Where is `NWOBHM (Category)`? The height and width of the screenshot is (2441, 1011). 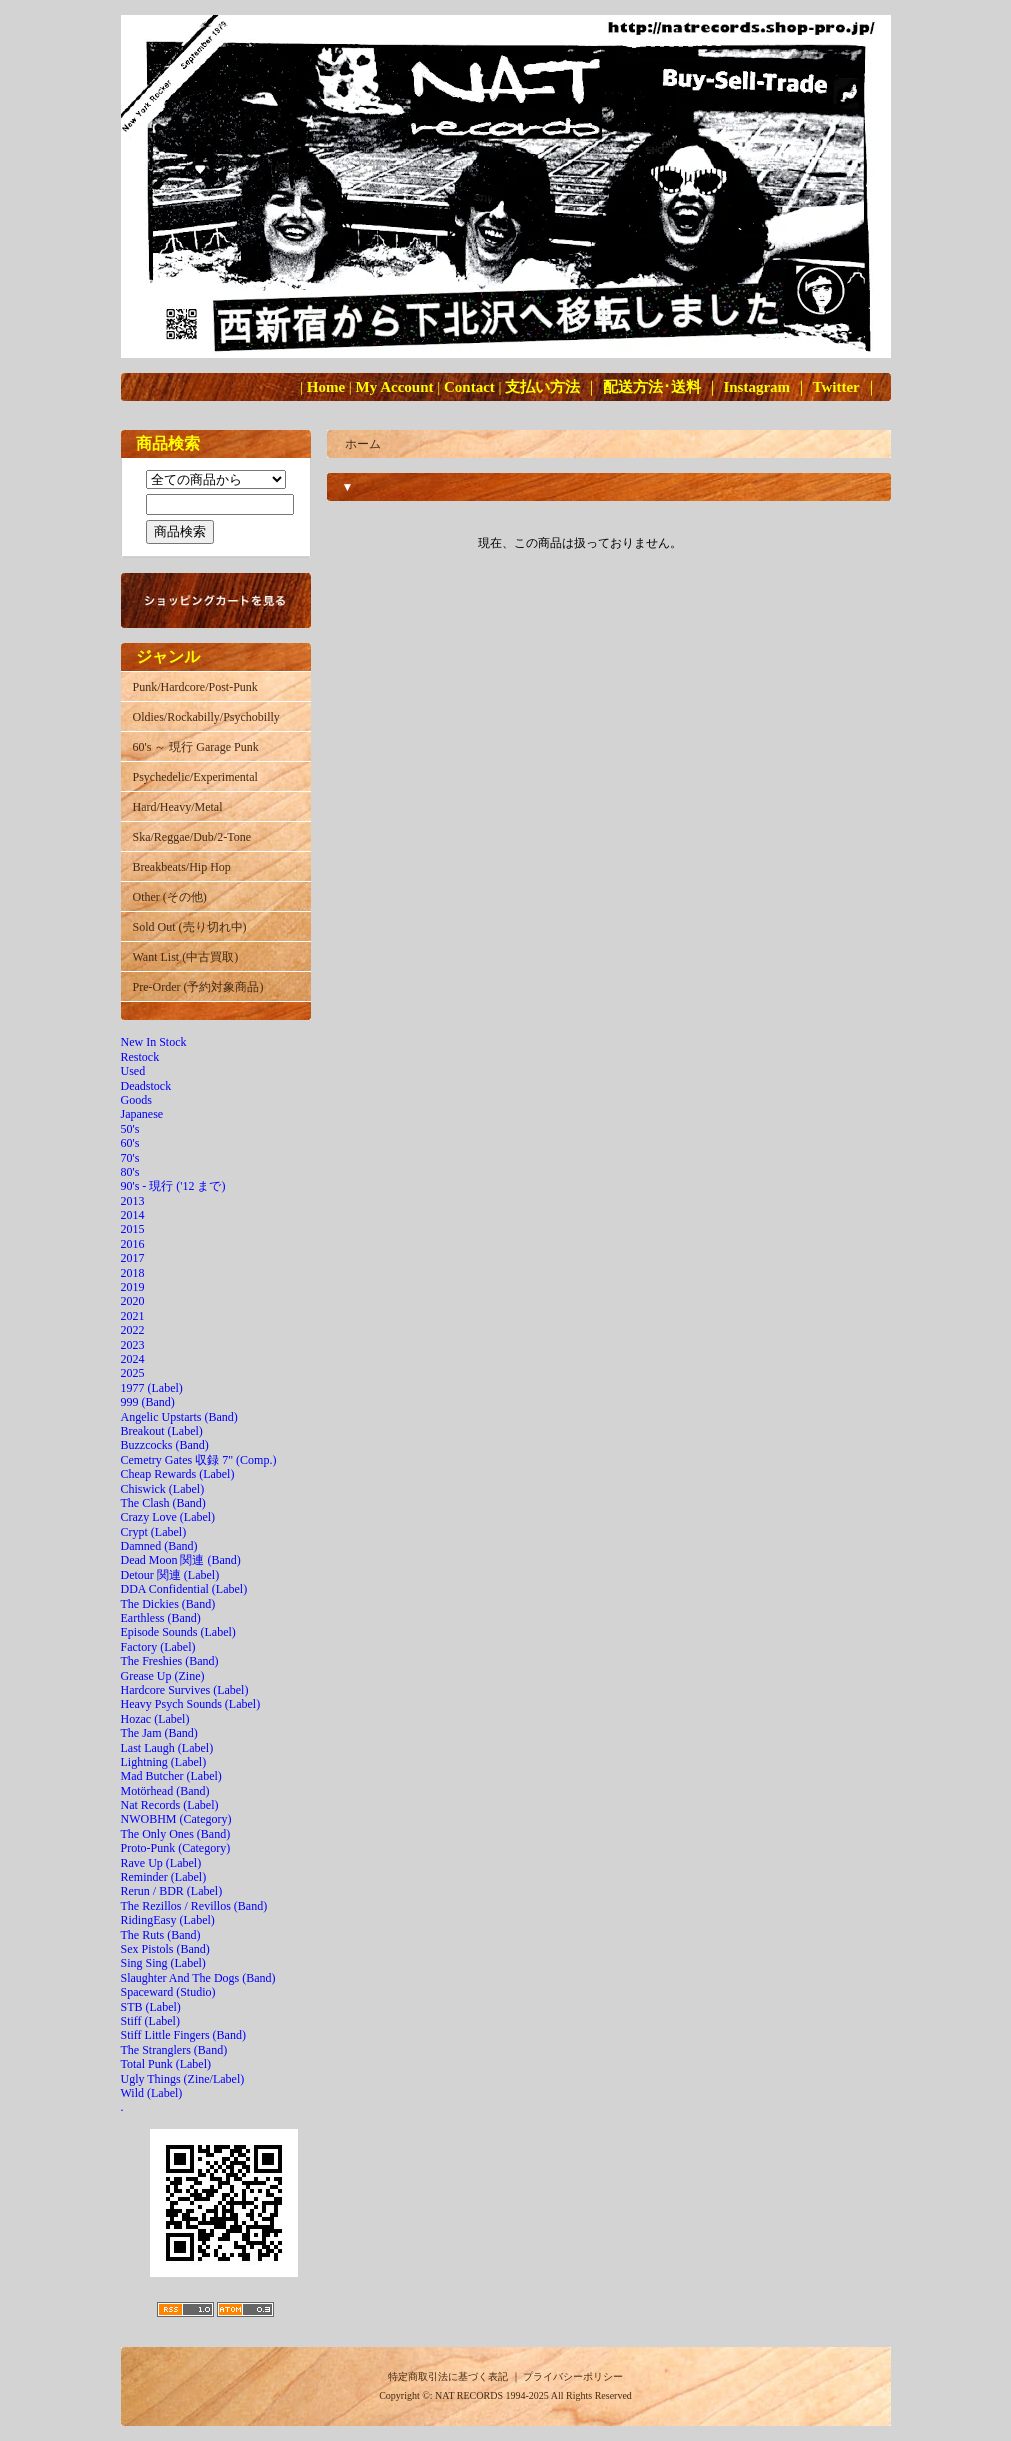 NWOBHM (Category) is located at coordinates (176, 1819).